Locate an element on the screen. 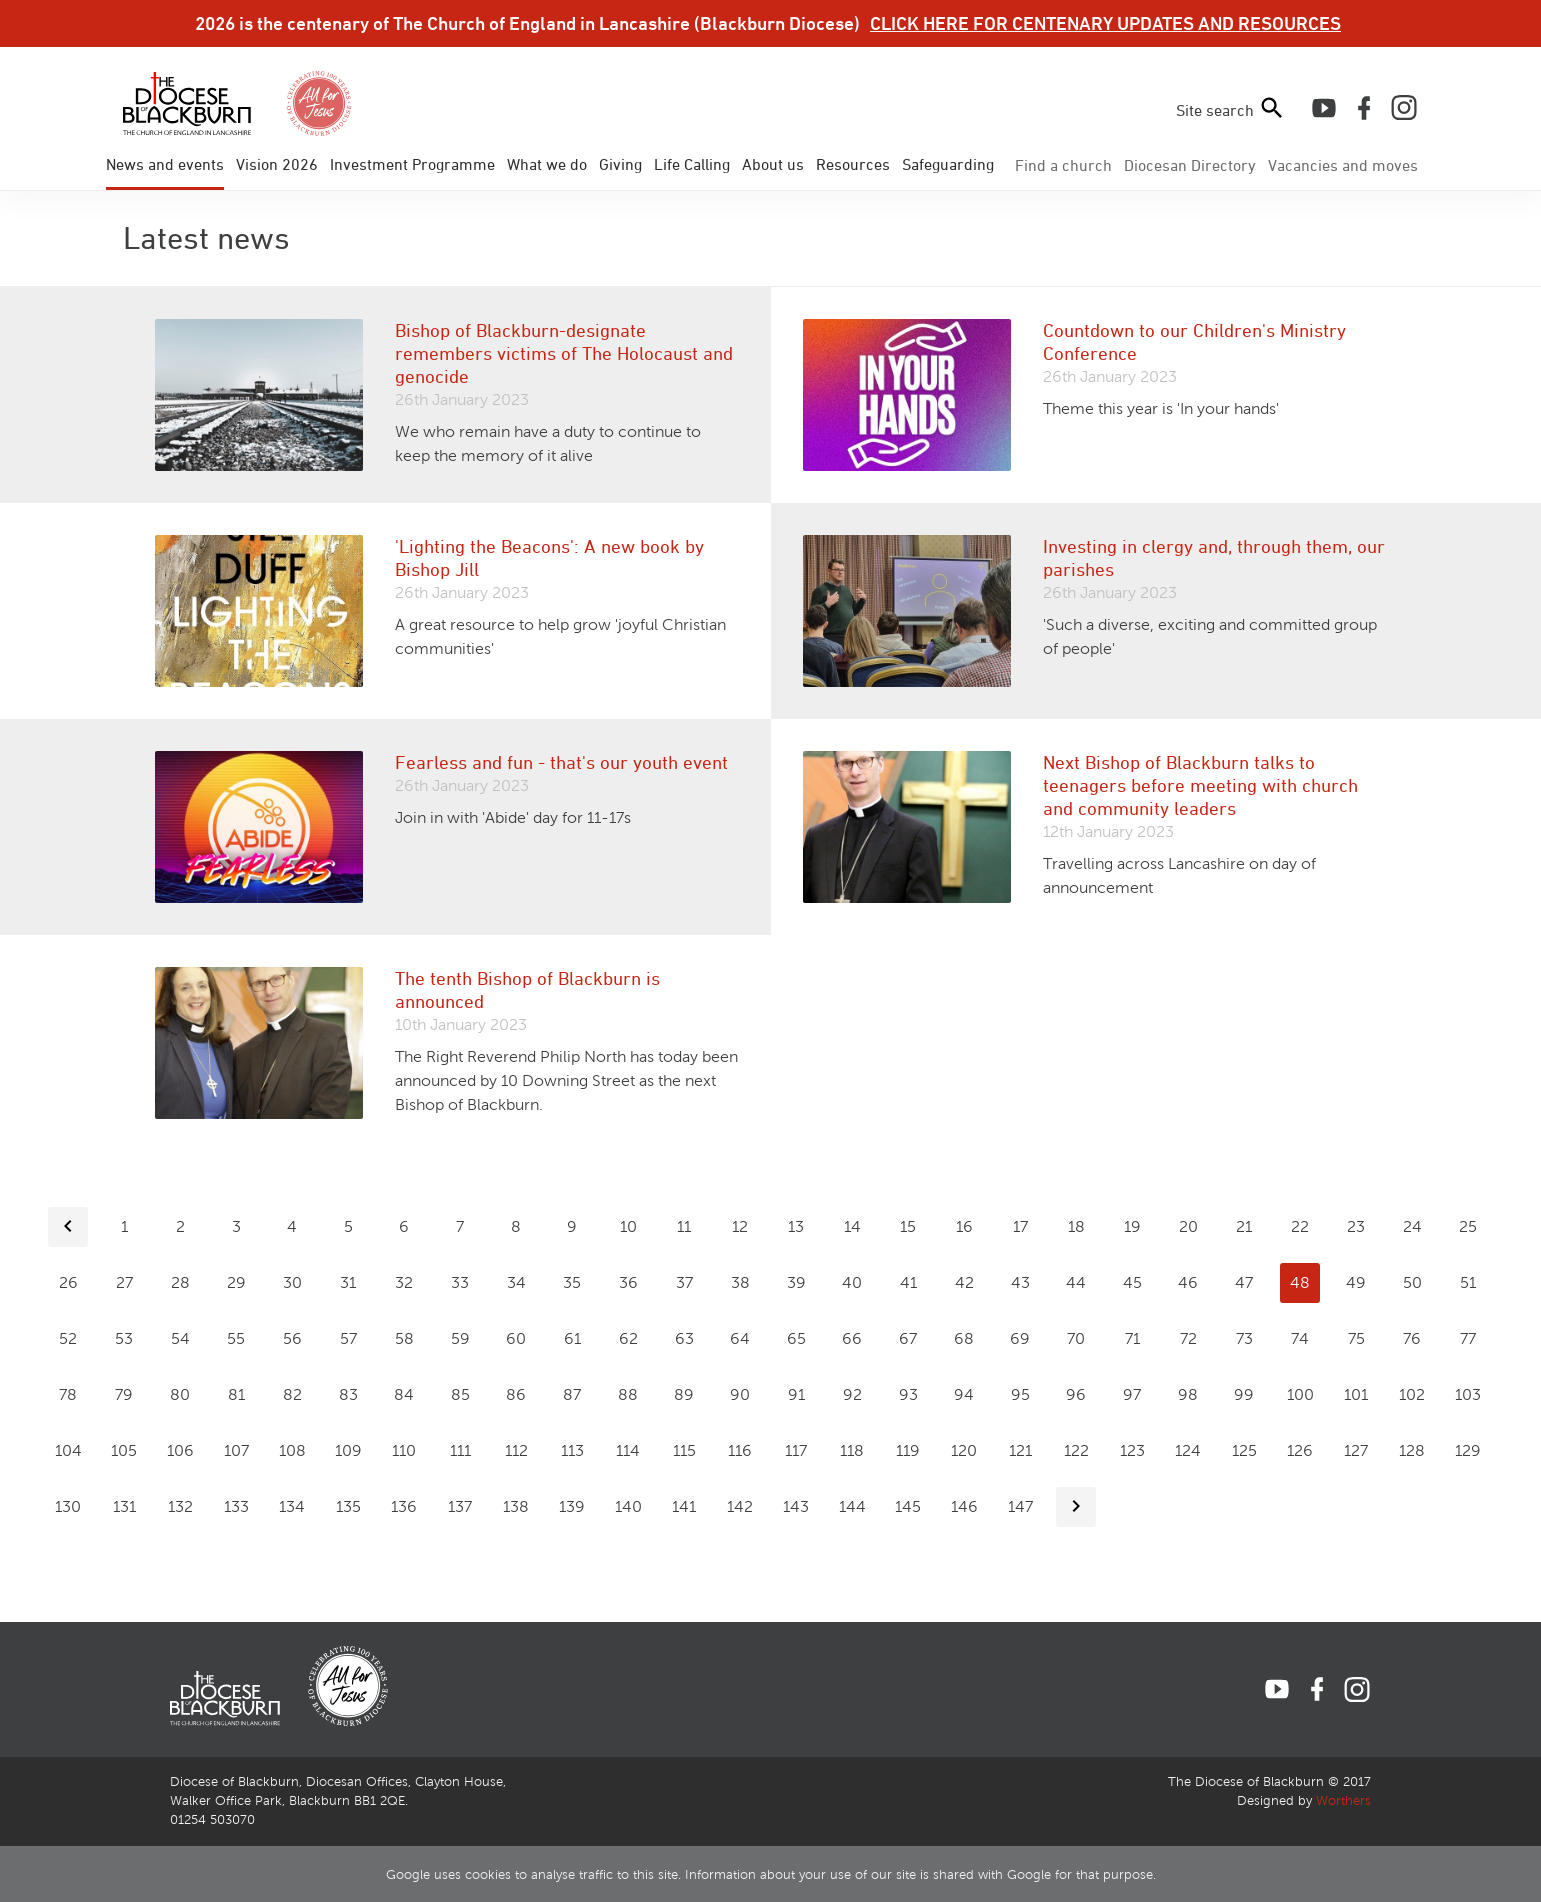 The width and height of the screenshot is (1541, 1902). 116 is located at coordinates (740, 1450).